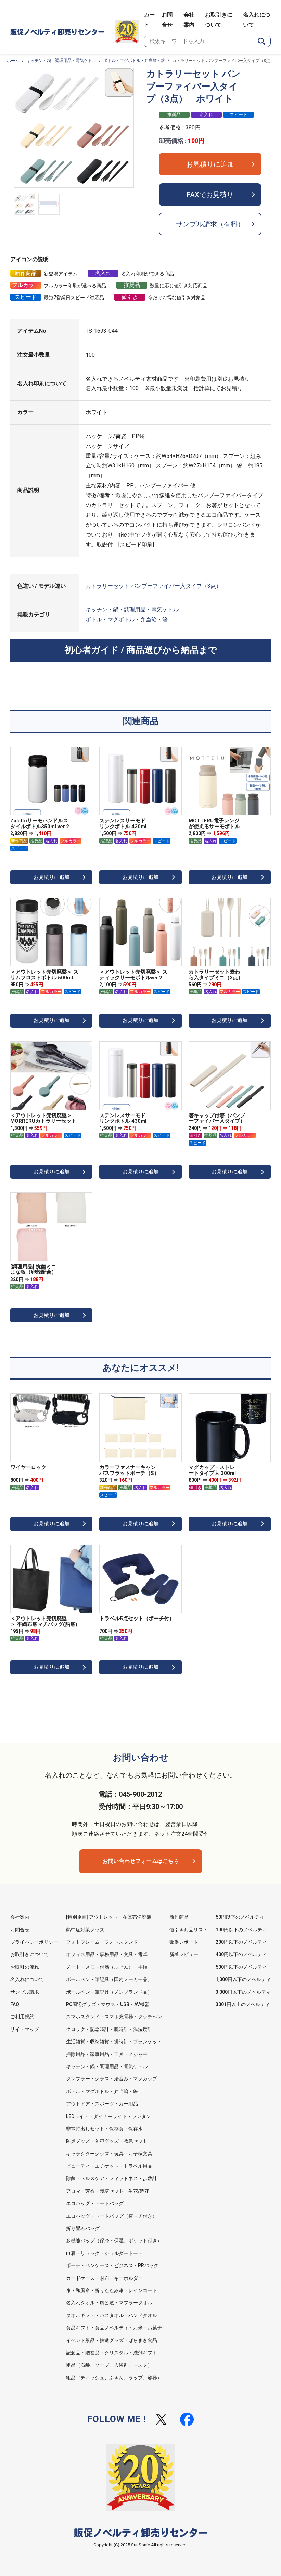  Describe the element at coordinates (104, 2278) in the screenshot. I see `カードケース・財布・キーホルダー` at that location.